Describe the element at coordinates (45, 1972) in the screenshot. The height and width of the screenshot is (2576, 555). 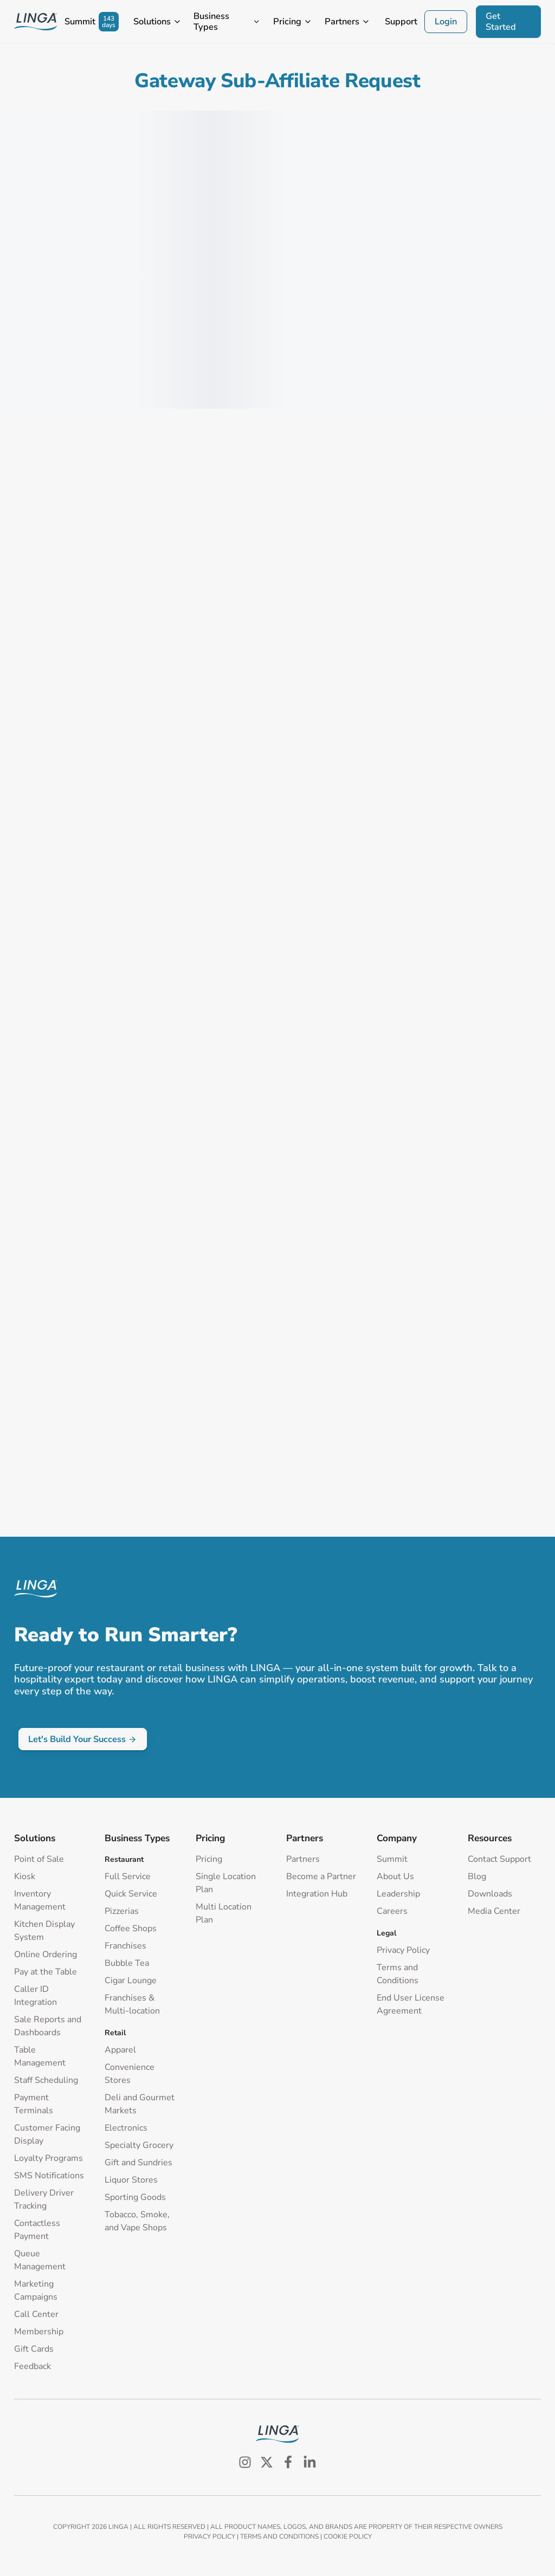
I see `Pay at the Table` at that location.